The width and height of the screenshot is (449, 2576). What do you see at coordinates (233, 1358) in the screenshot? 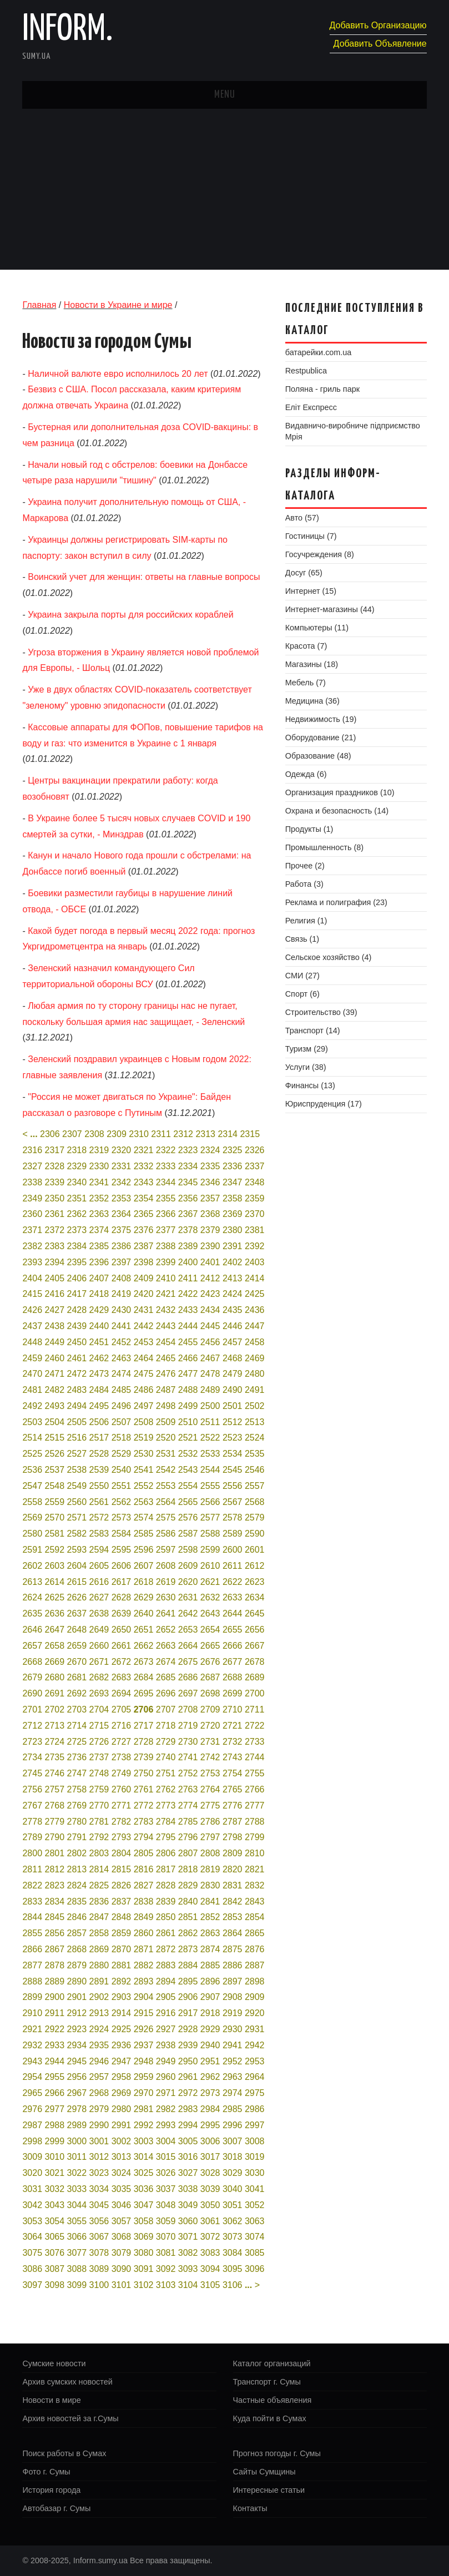
I see `2468` at bounding box center [233, 1358].